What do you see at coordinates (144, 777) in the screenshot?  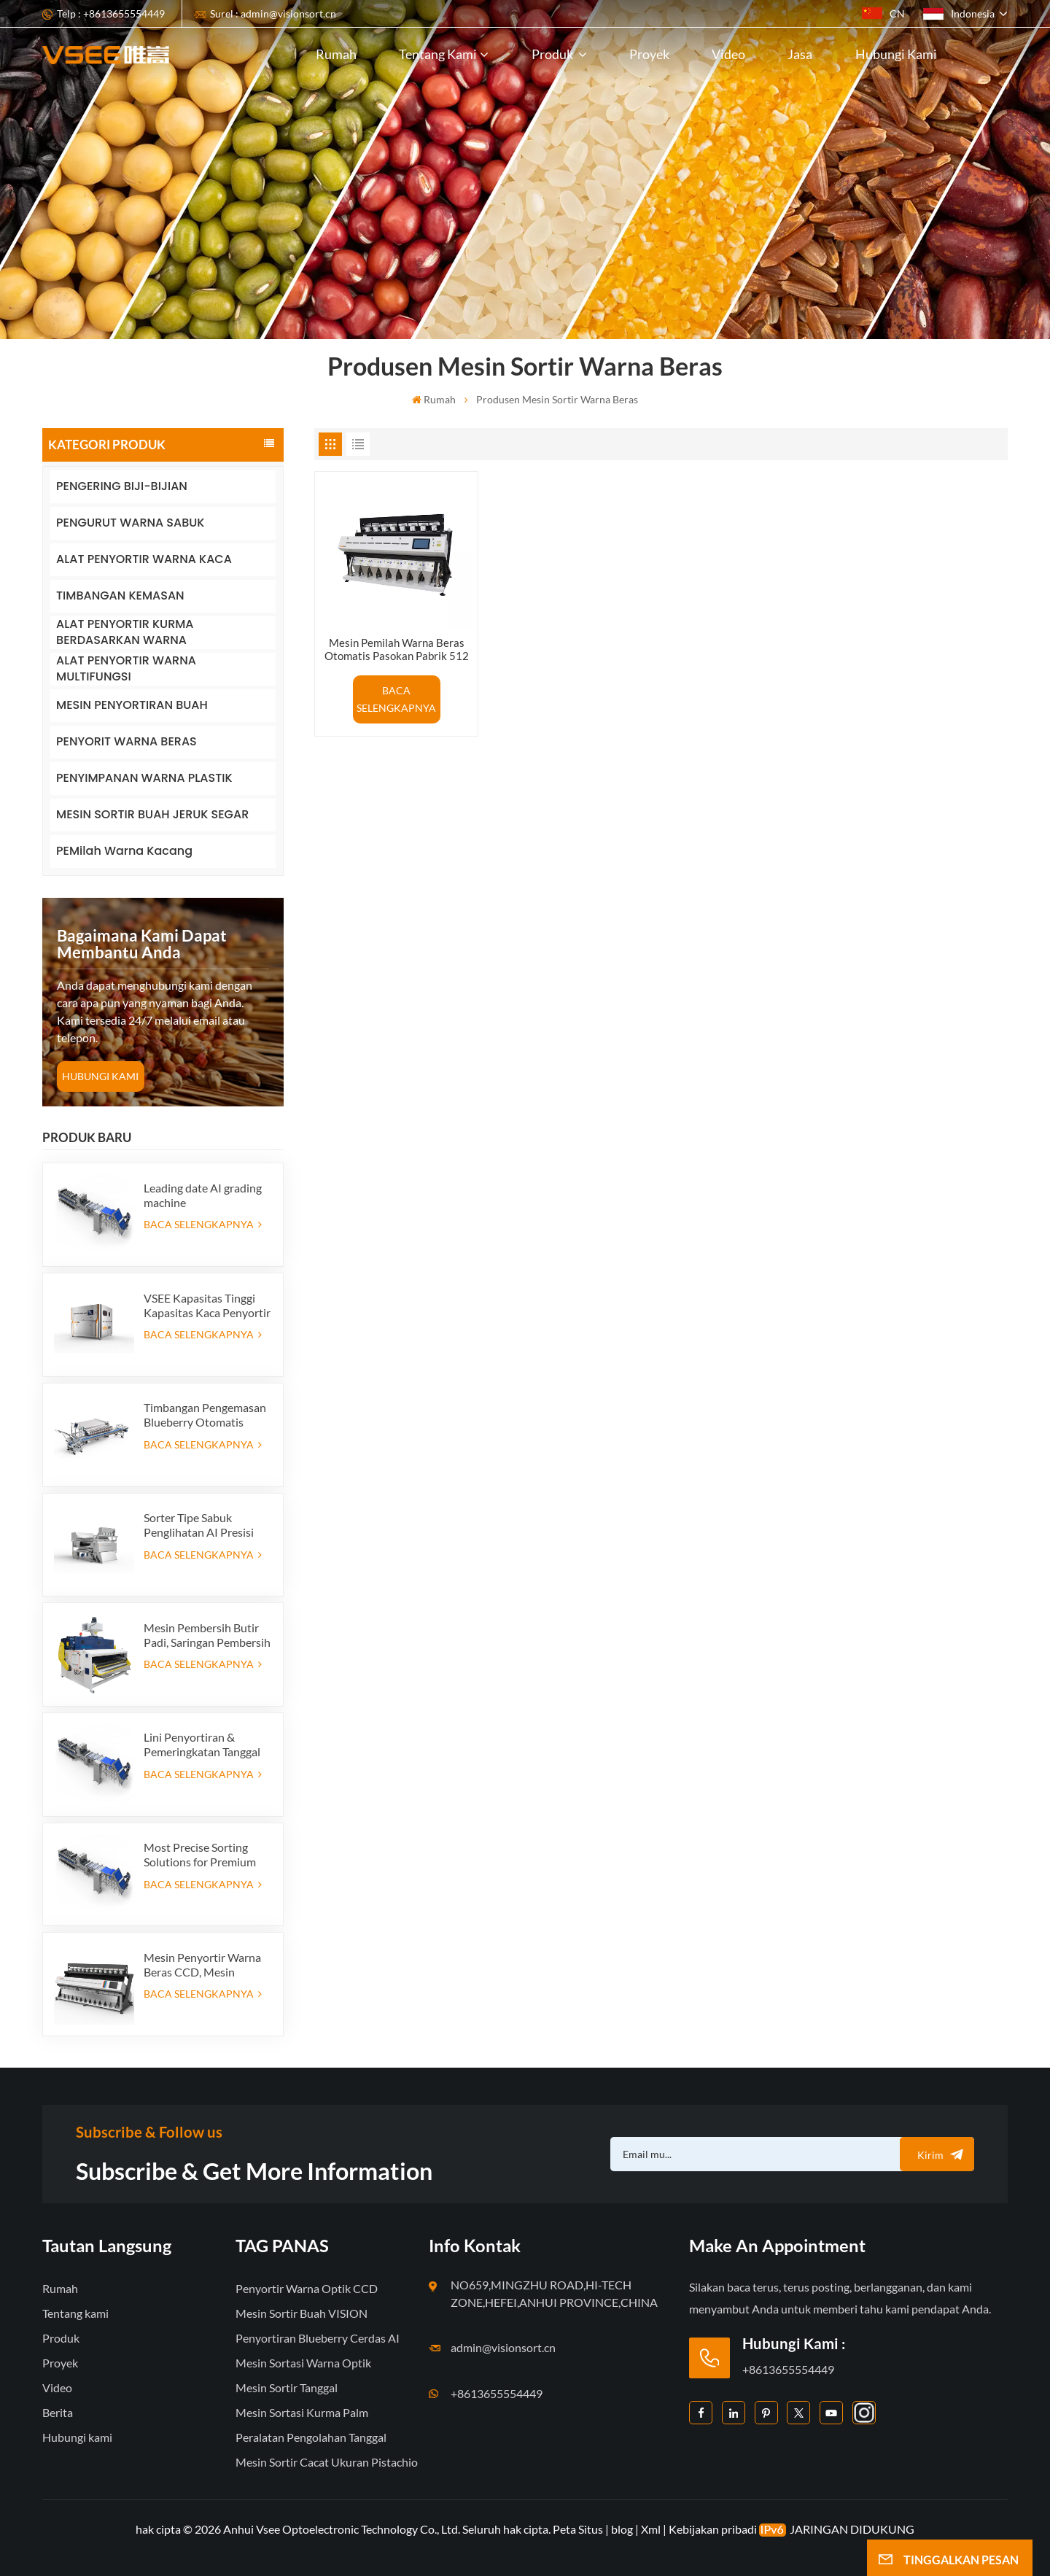 I see `PENYIMPANAN WARNA PLASTIK` at bounding box center [144, 777].